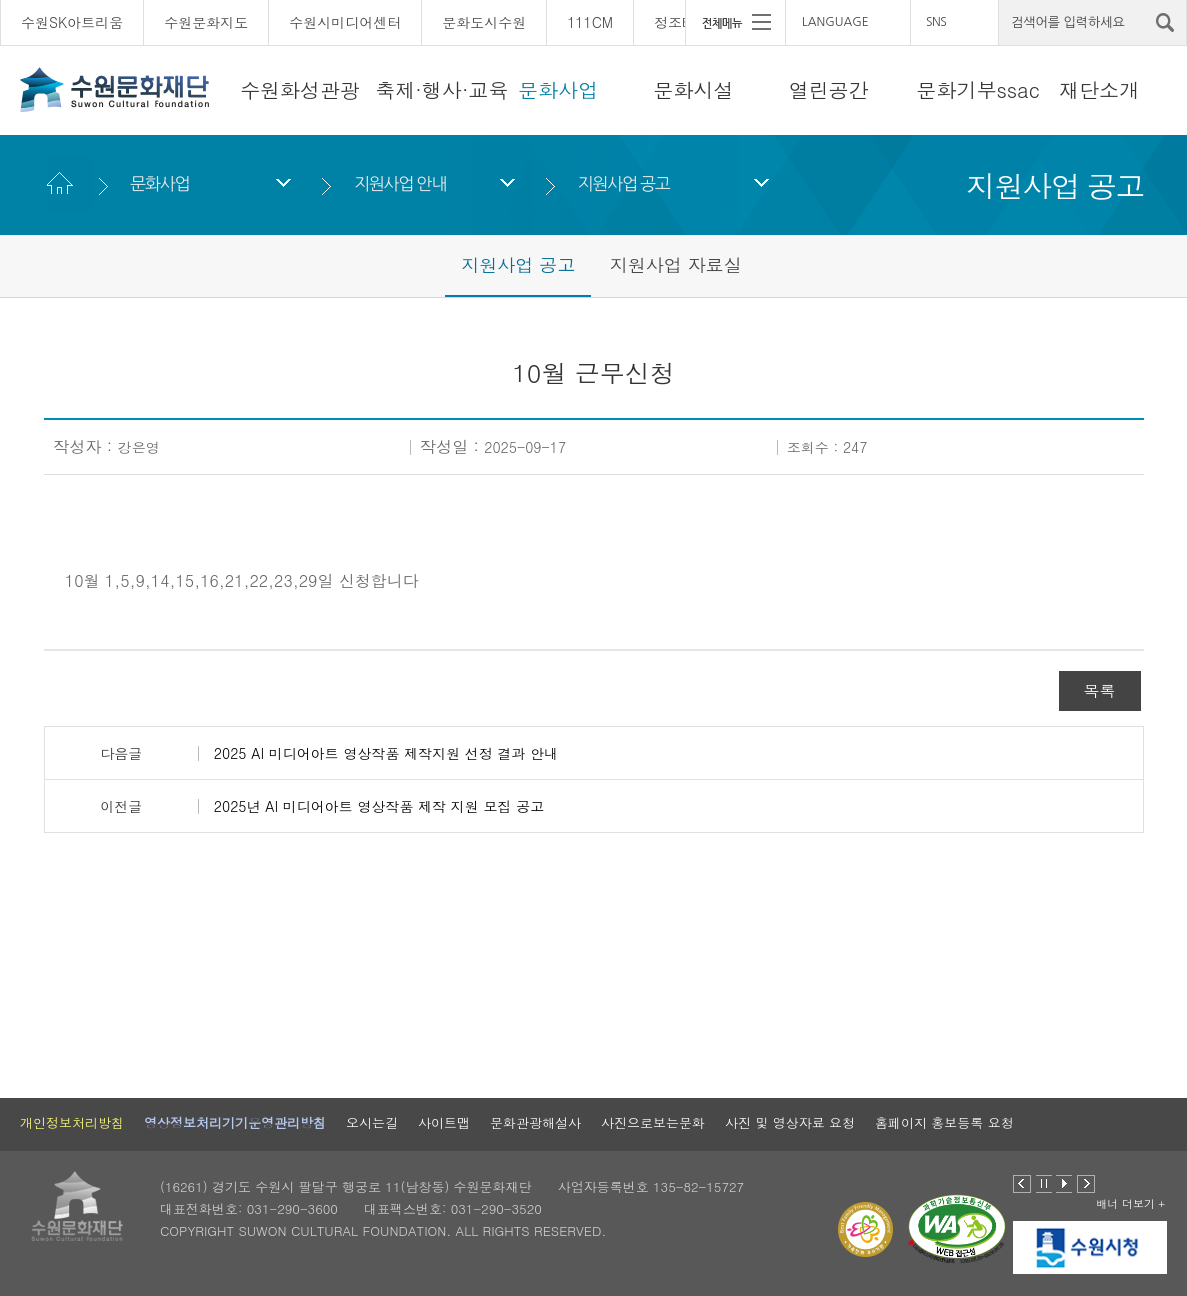 The height and width of the screenshot is (1296, 1187). I want to click on 축제·행사·교육, so click(441, 89).